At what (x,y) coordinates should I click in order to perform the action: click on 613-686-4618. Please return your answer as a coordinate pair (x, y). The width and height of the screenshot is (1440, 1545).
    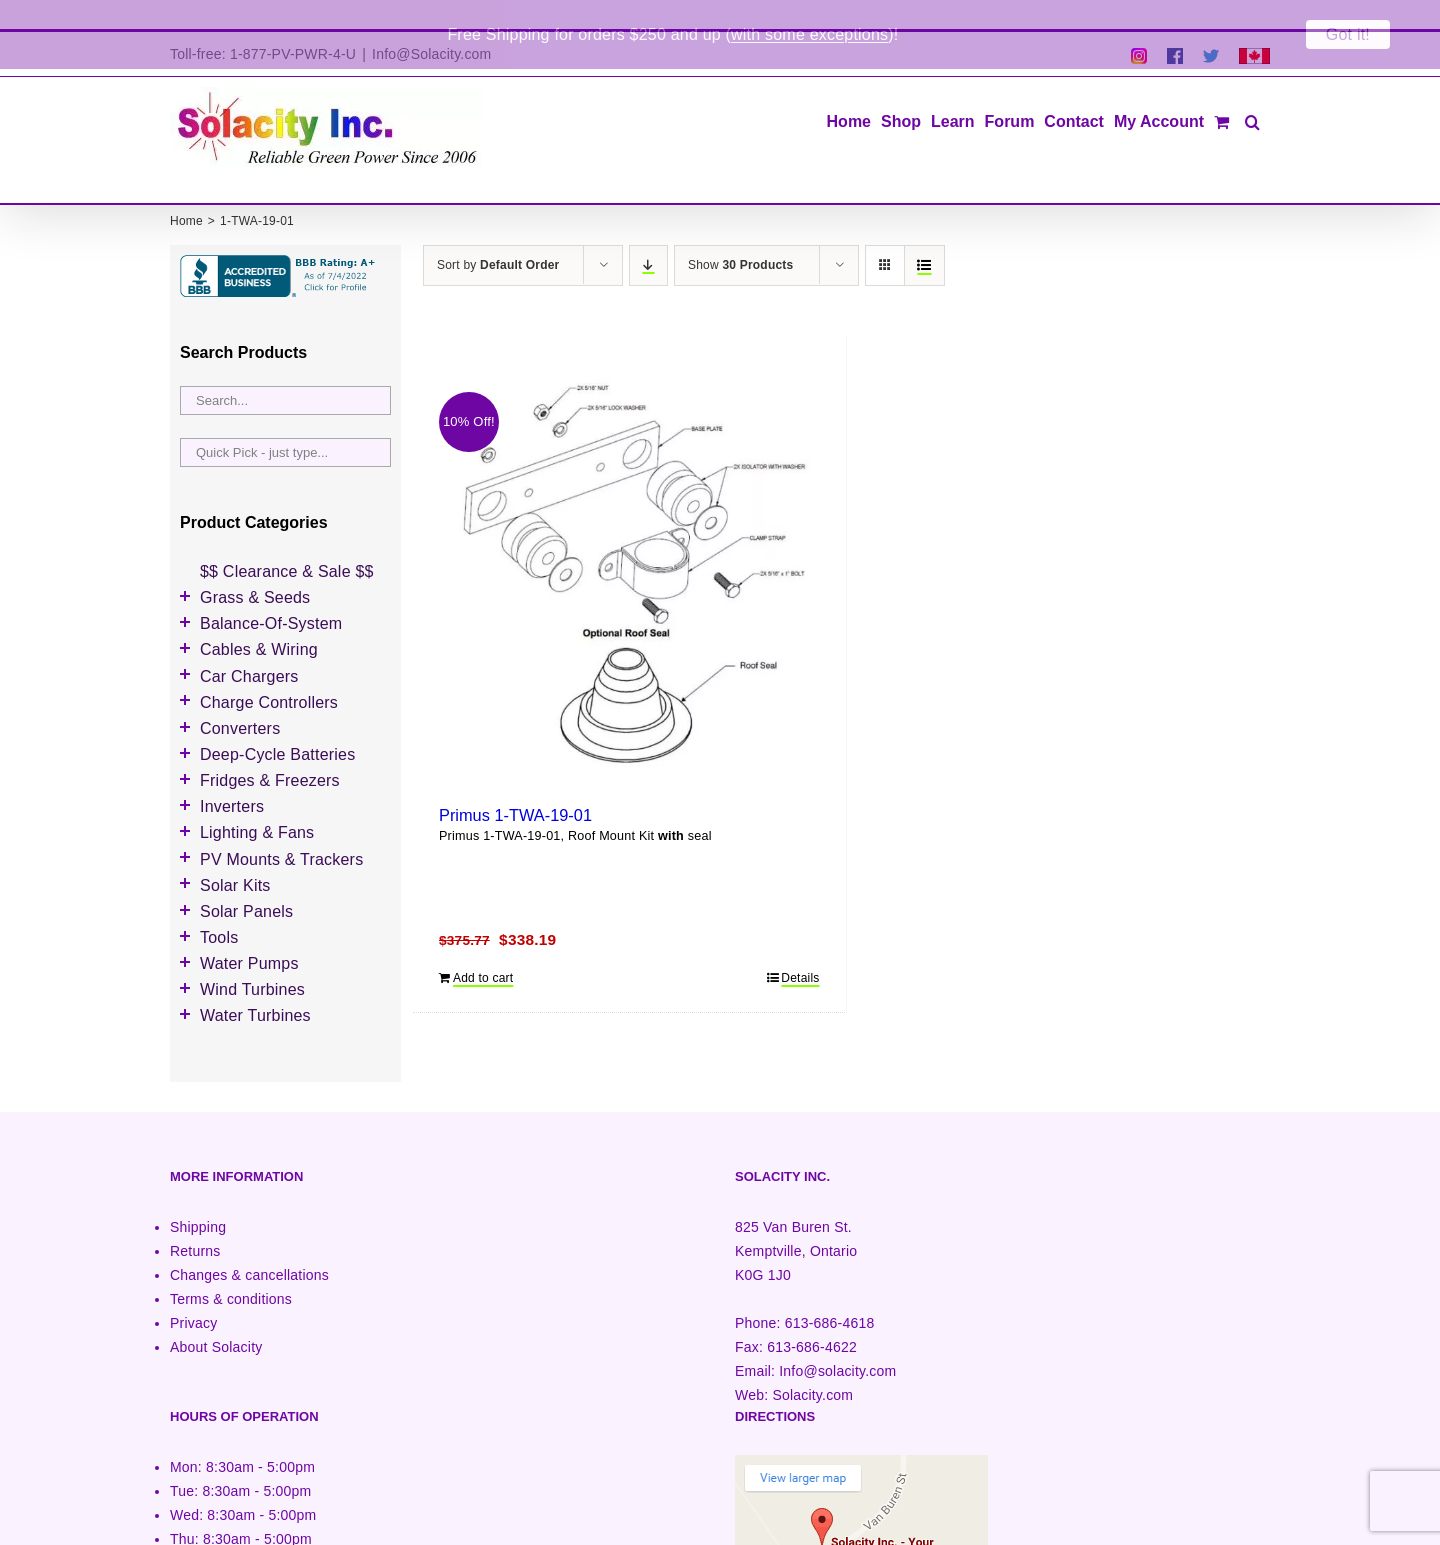
    Looking at the image, I should click on (830, 1294).